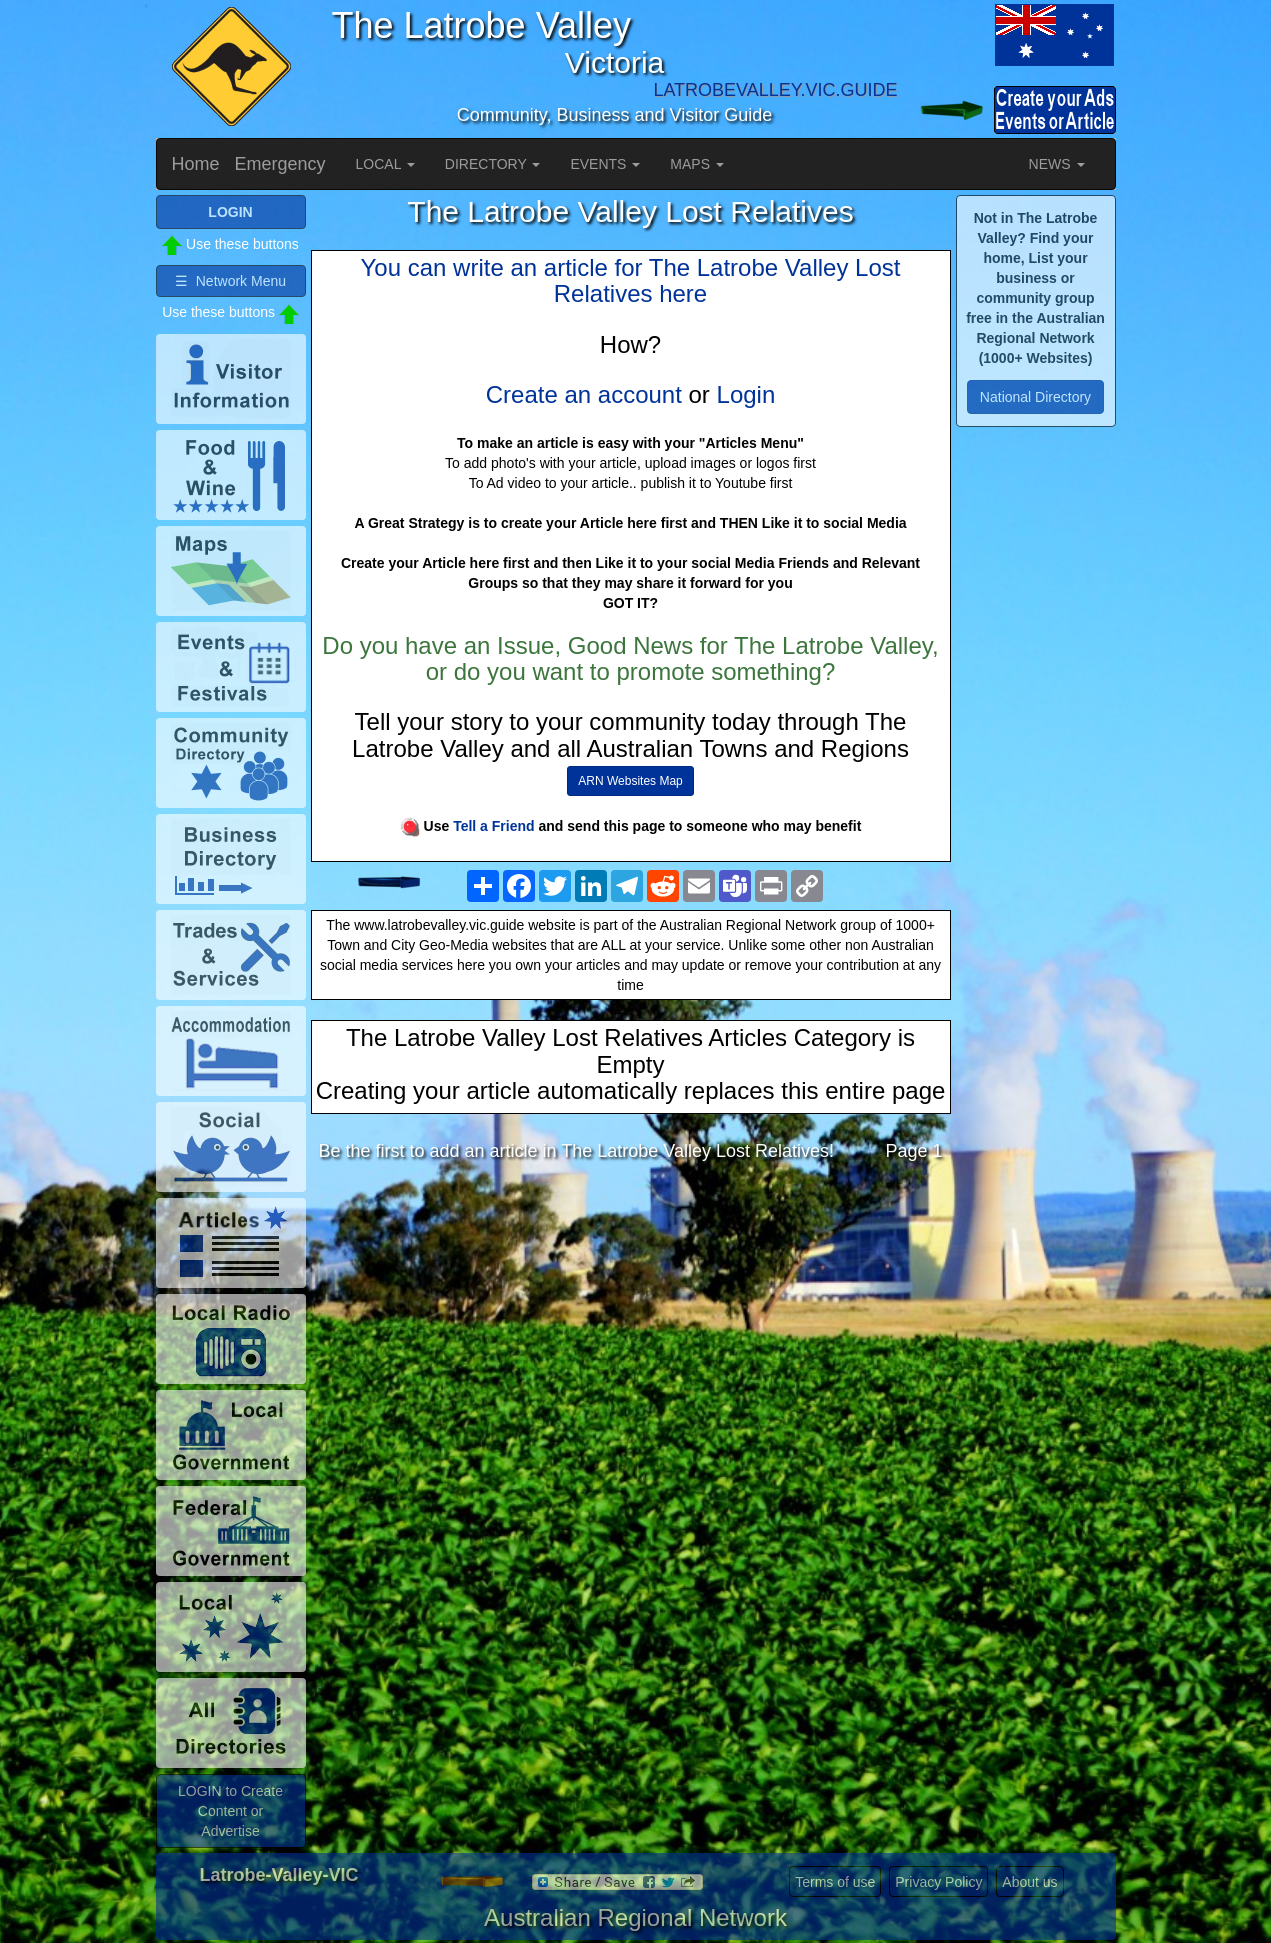 The width and height of the screenshot is (1271, 1943). What do you see at coordinates (605, 164) in the screenshot?
I see `EVENTS [button]` at bounding box center [605, 164].